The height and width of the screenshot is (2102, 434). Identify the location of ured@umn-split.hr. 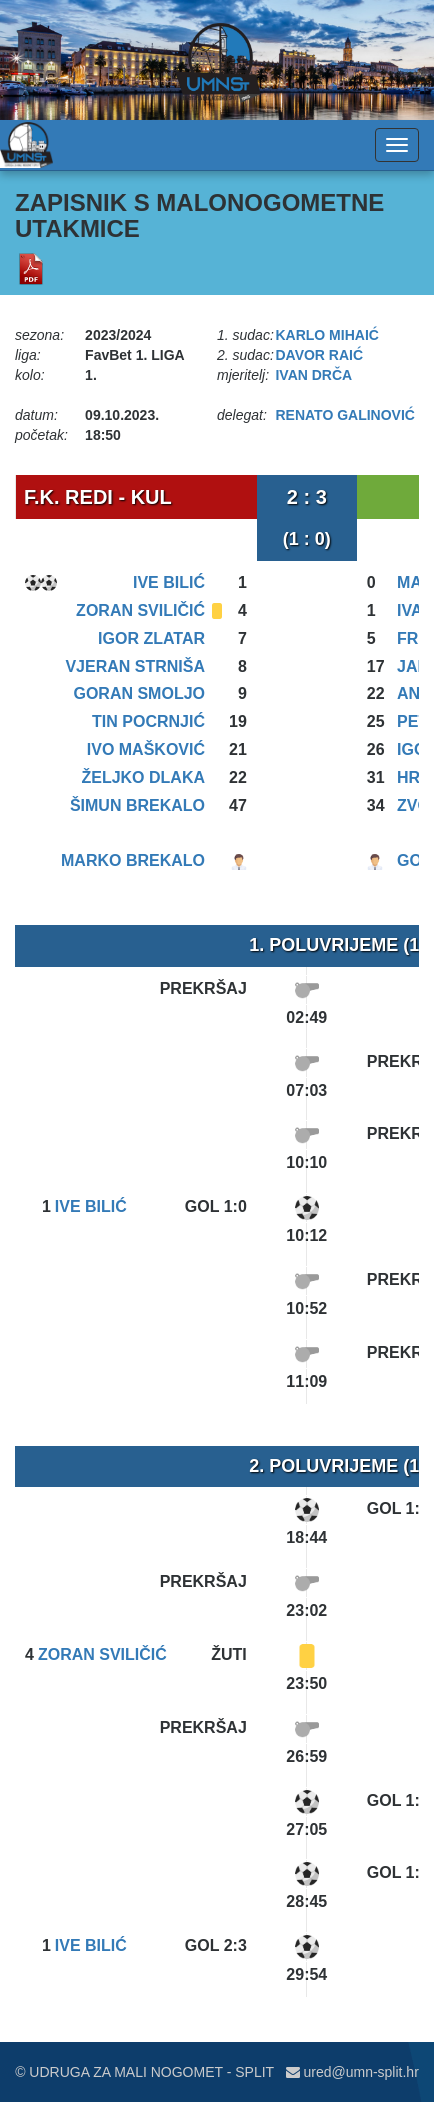
(352, 2072).